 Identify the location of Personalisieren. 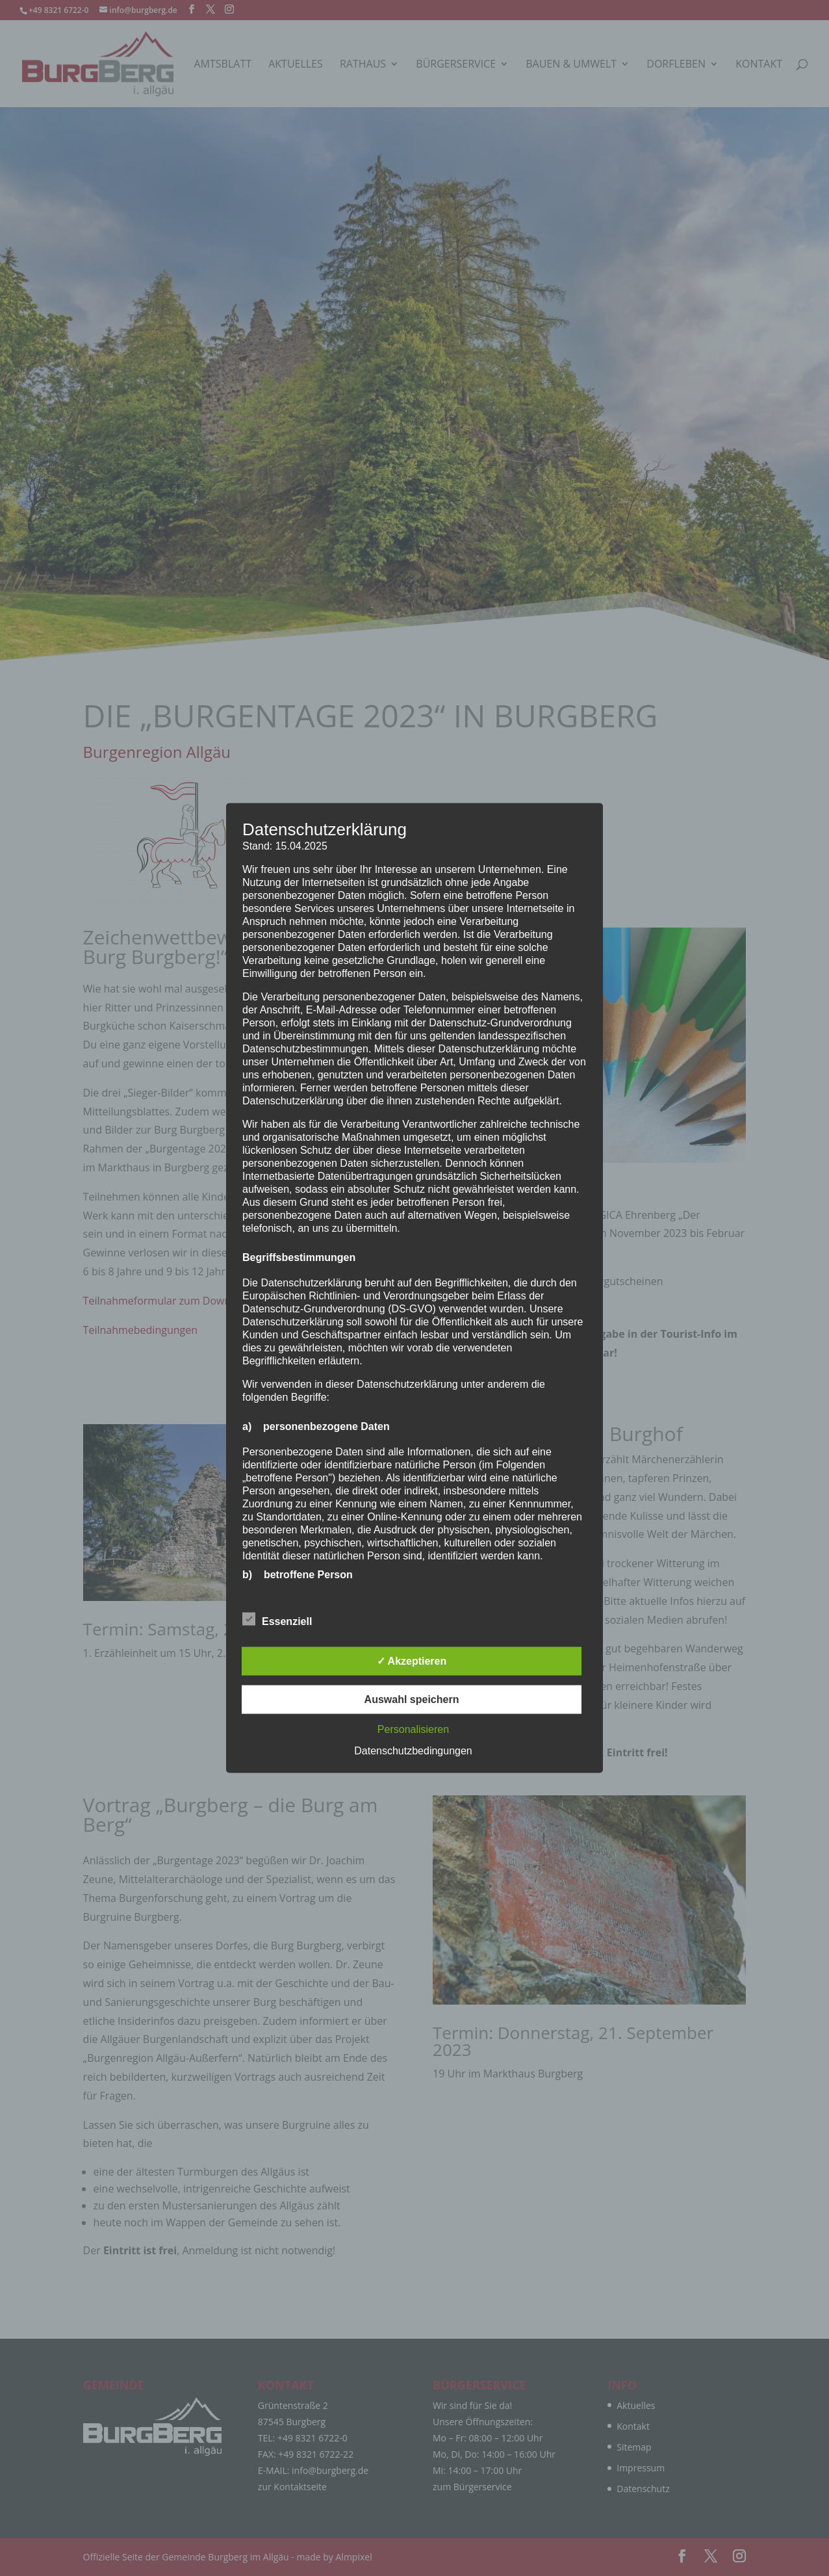
(413, 1729).